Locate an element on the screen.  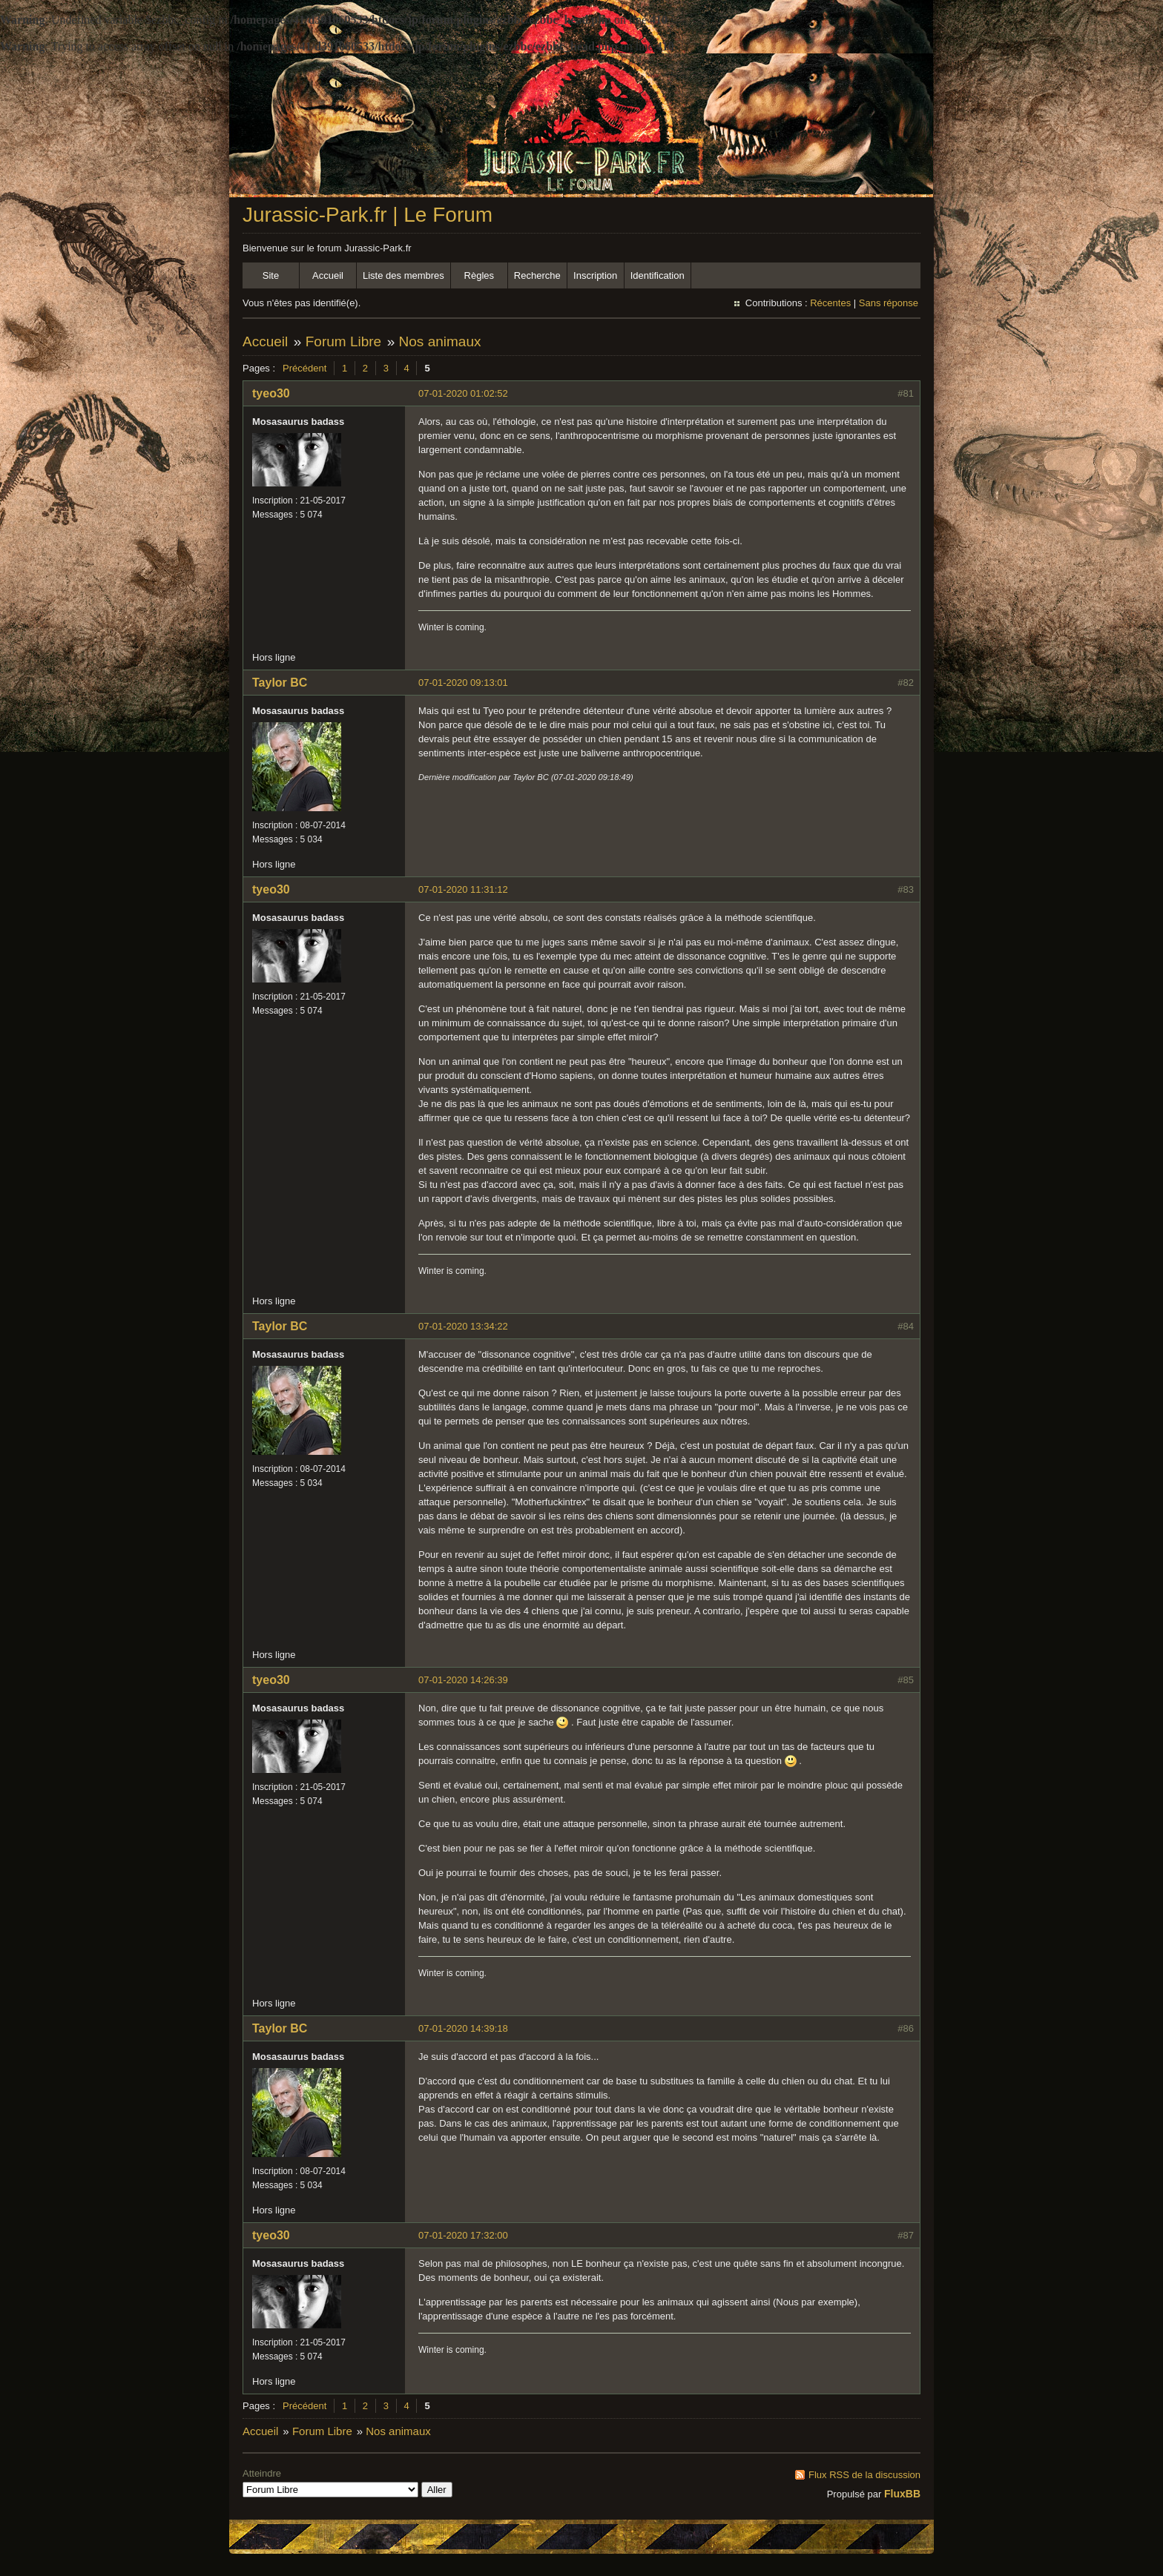
07-01-2020 01:02:52 is located at coordinates (463, 393).